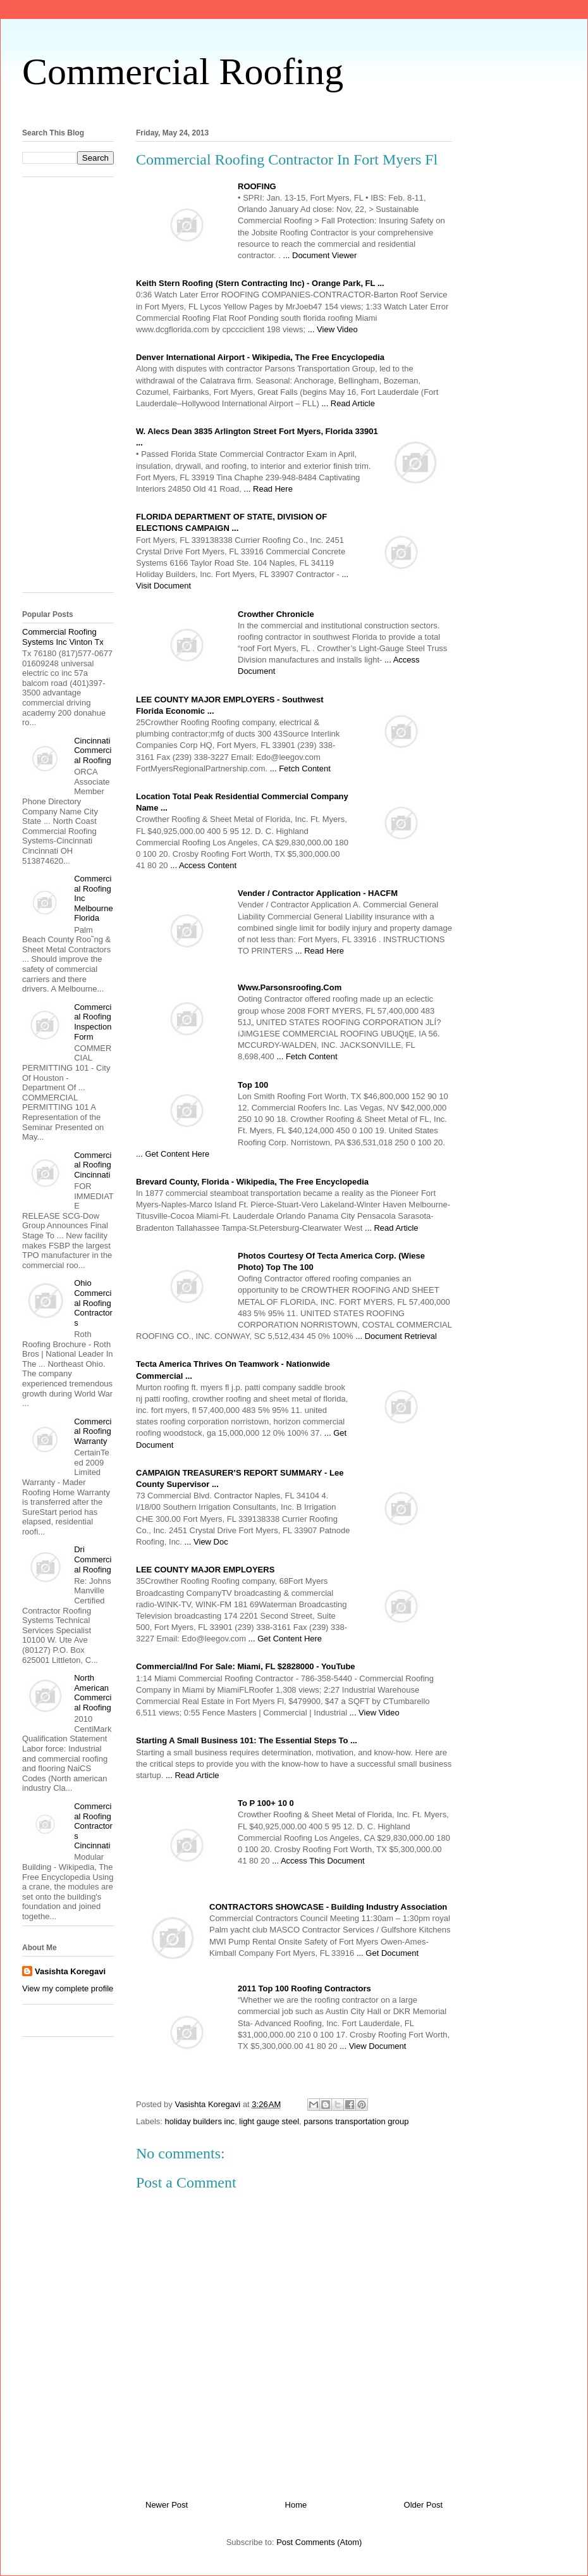  I want to click on light gauge steel, so click(269, 2121).